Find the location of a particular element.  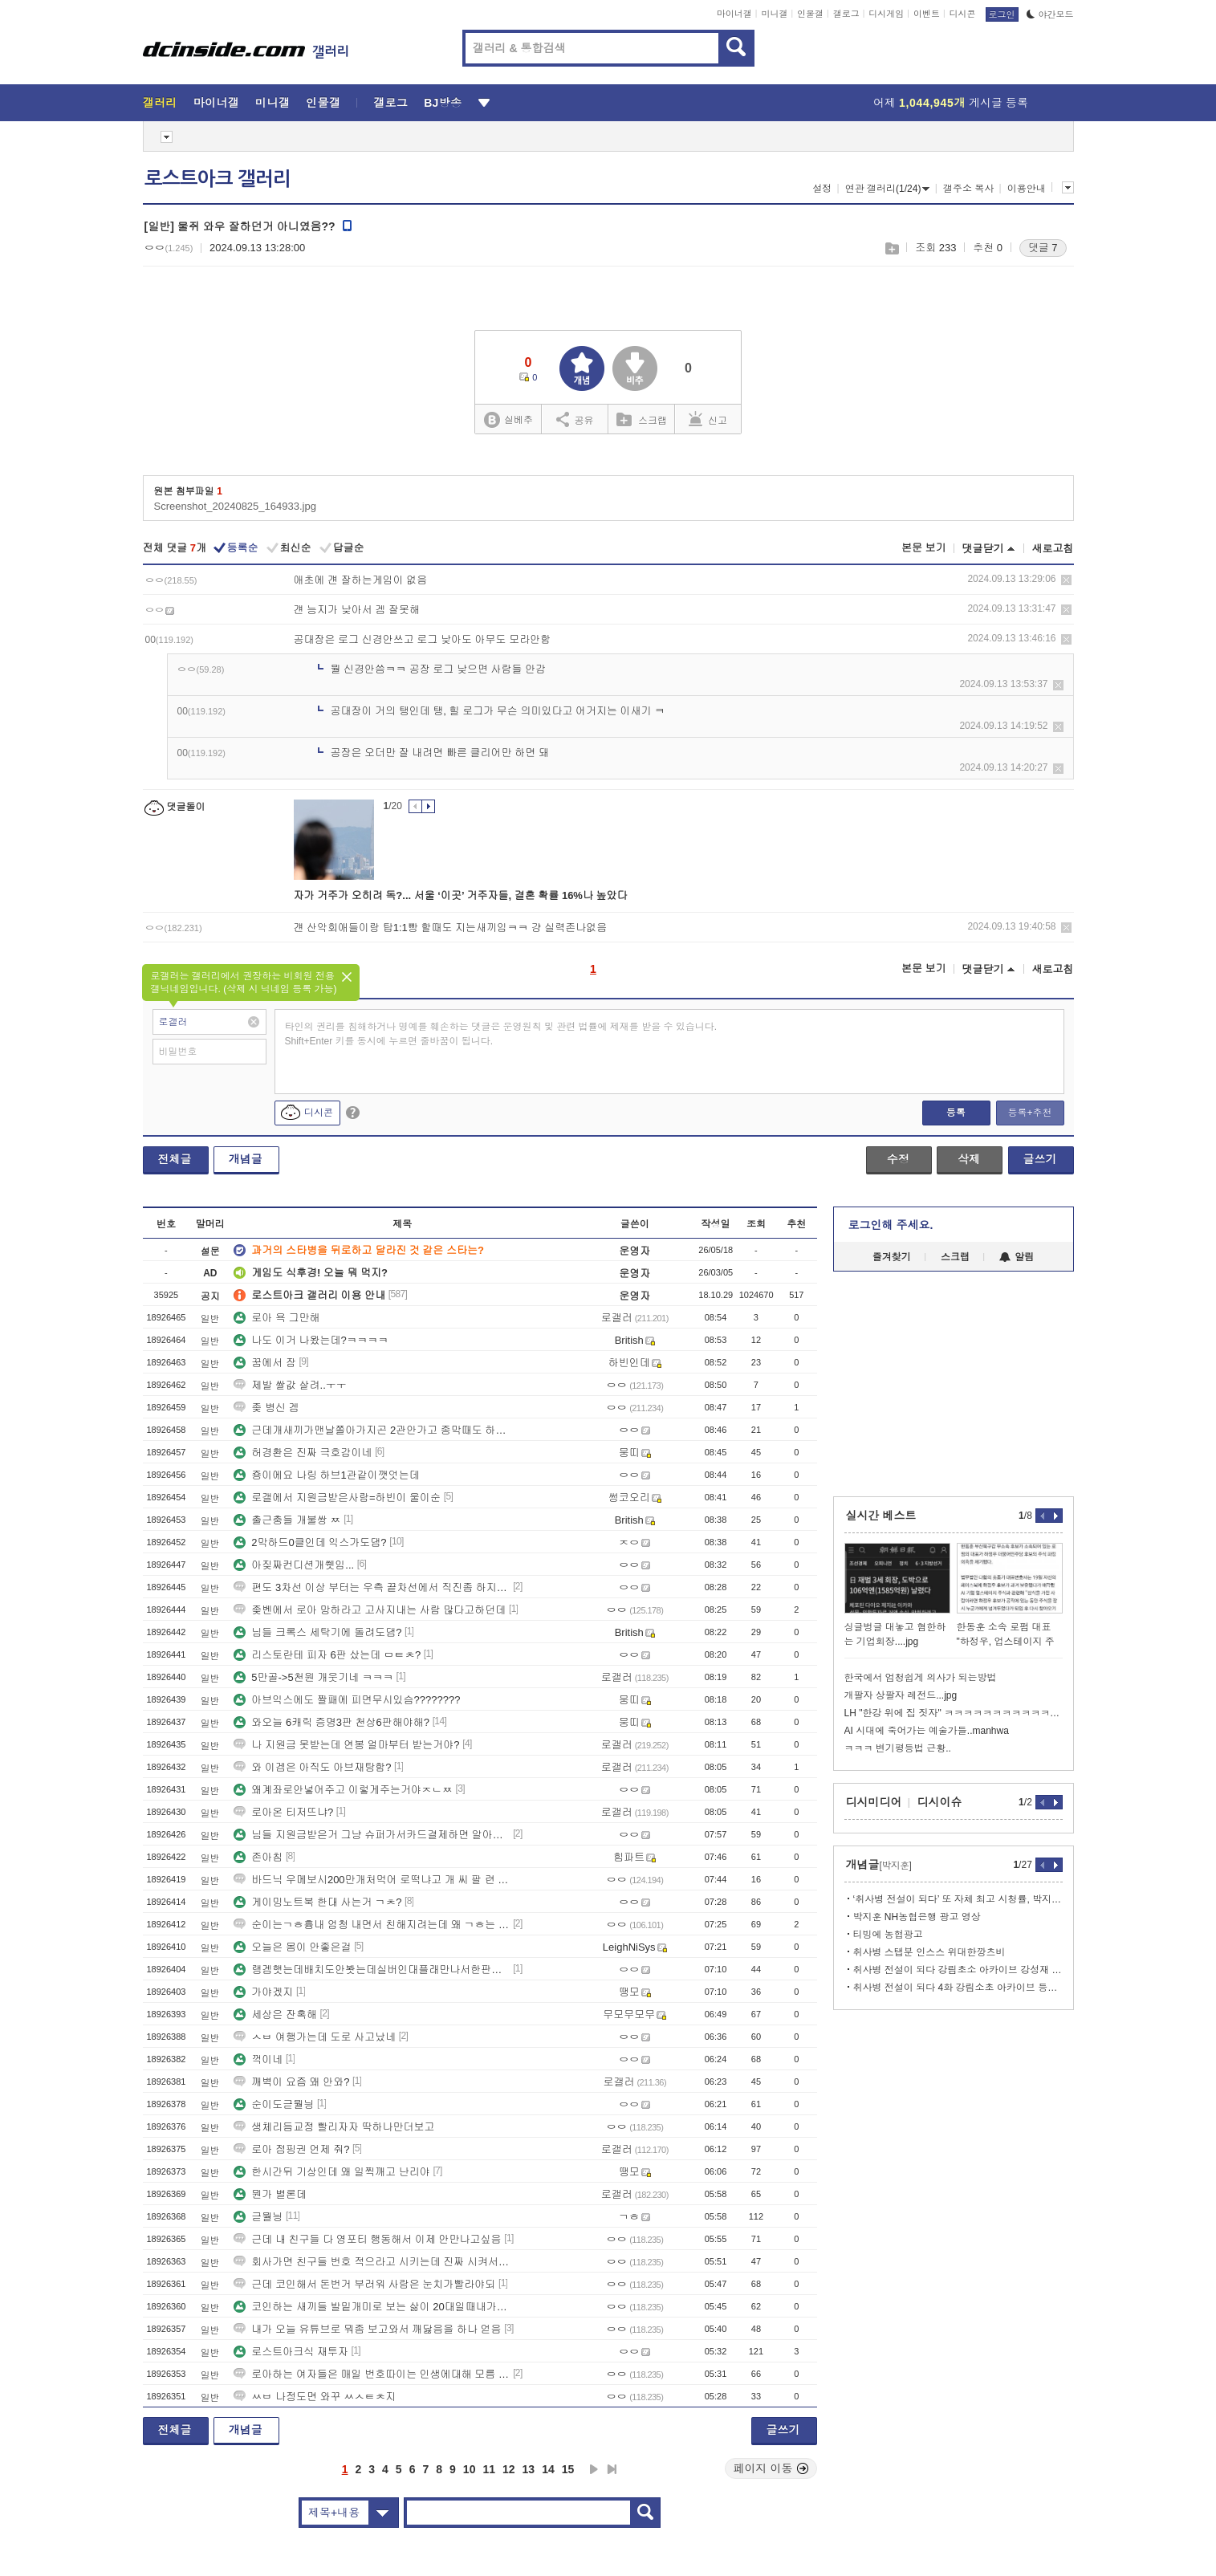

ㅅㅂ 여행가는데 도로 사고났네 is located at coordinates (315, 2037).